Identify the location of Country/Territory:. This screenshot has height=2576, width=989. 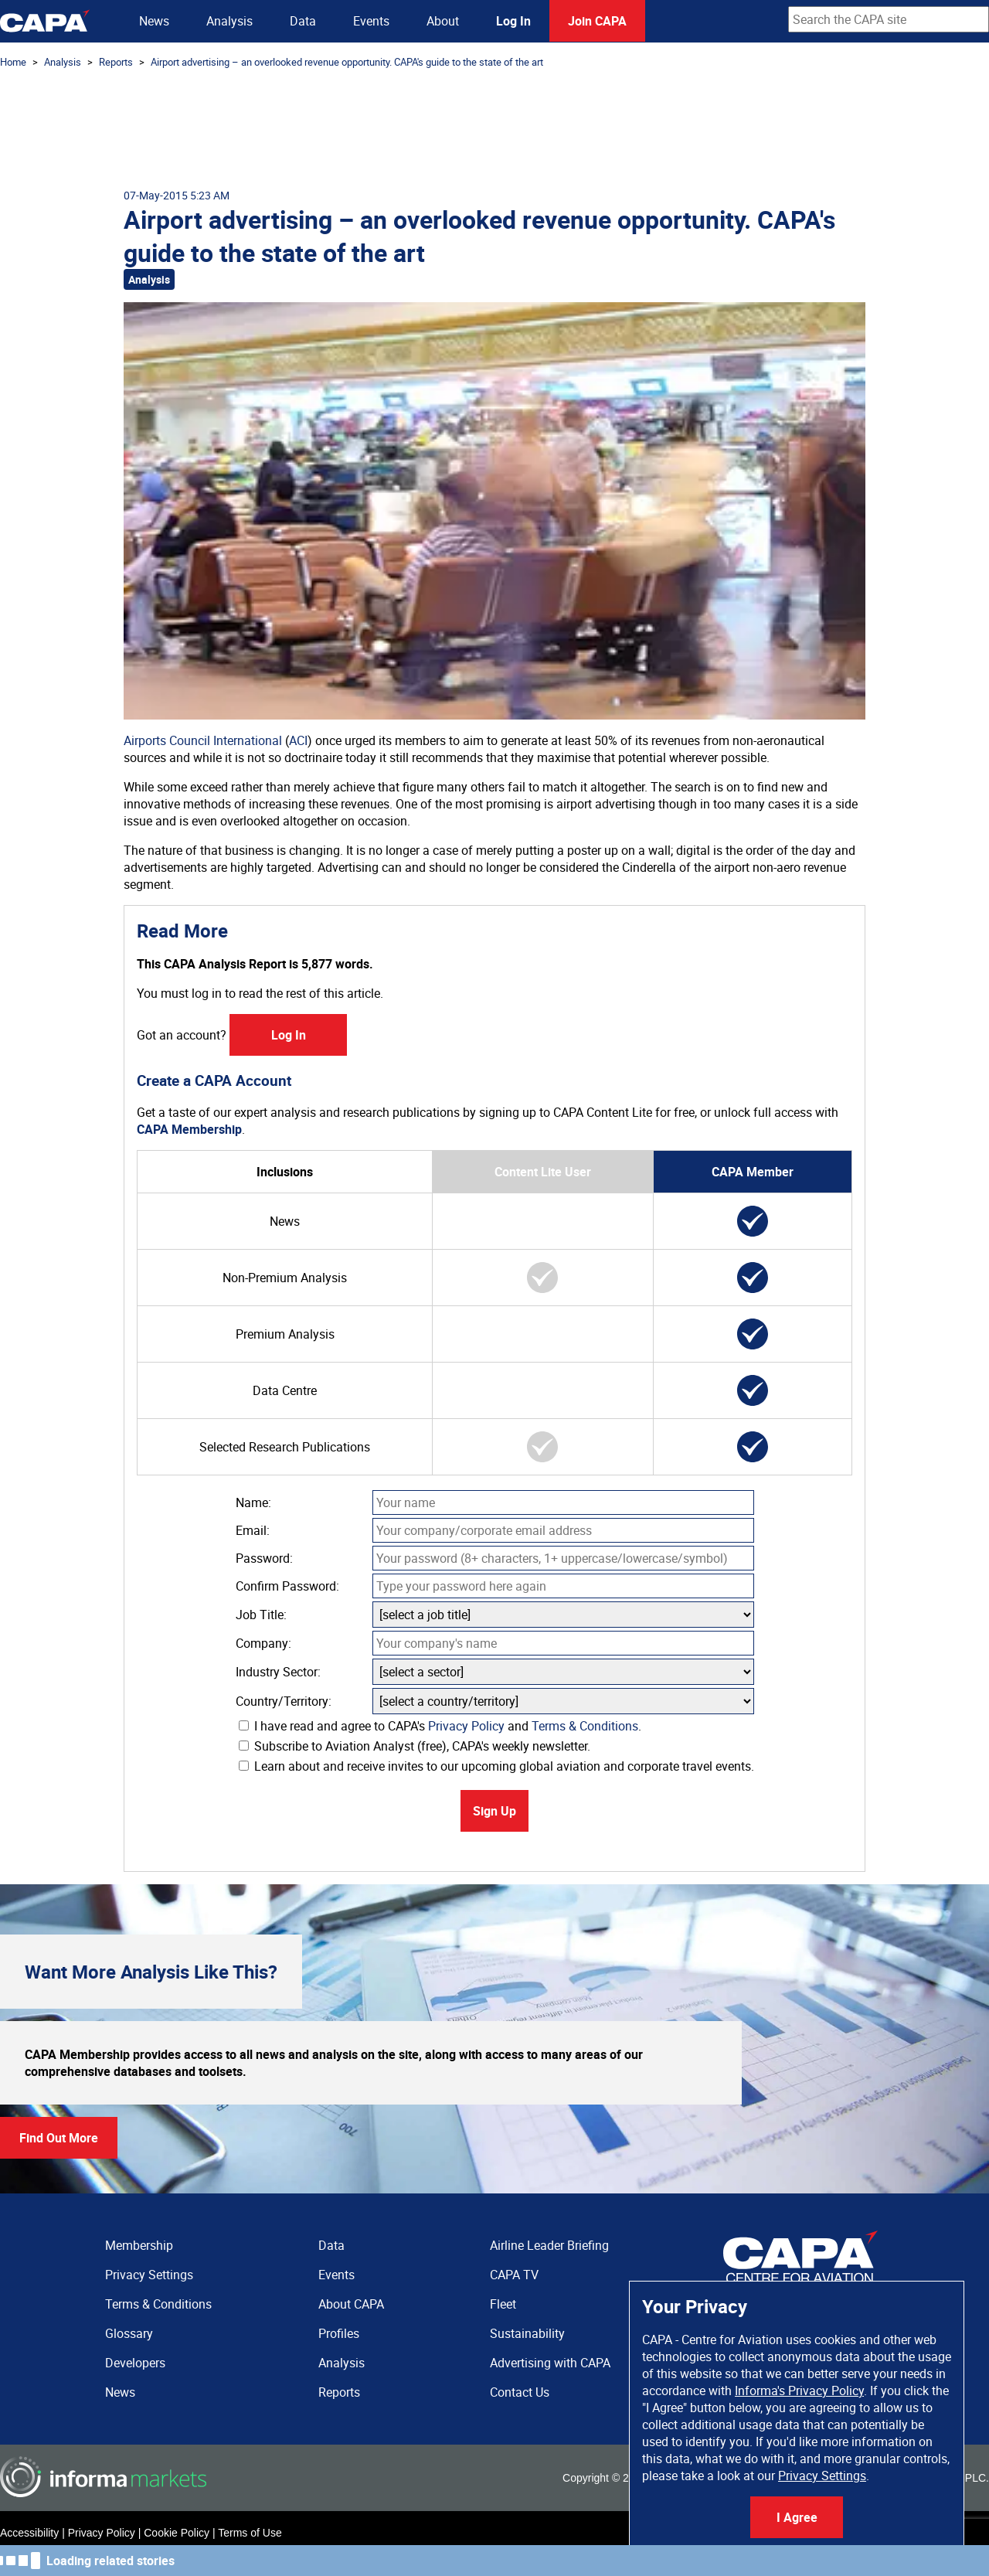
(283, 1701).